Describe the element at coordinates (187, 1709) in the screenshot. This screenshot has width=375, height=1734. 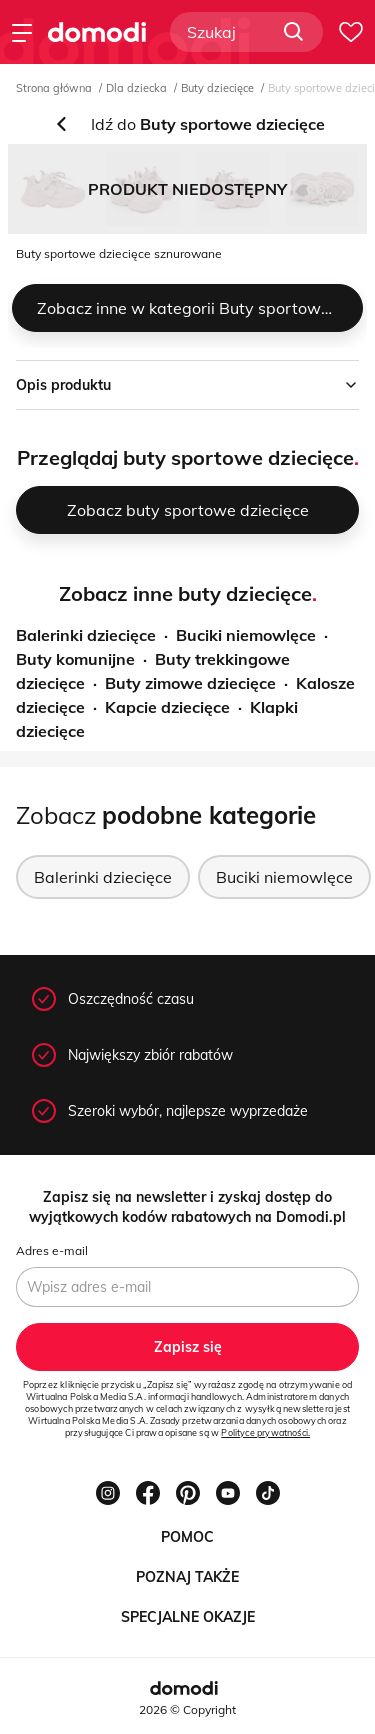
I see `2026 © Copyright` at that location.